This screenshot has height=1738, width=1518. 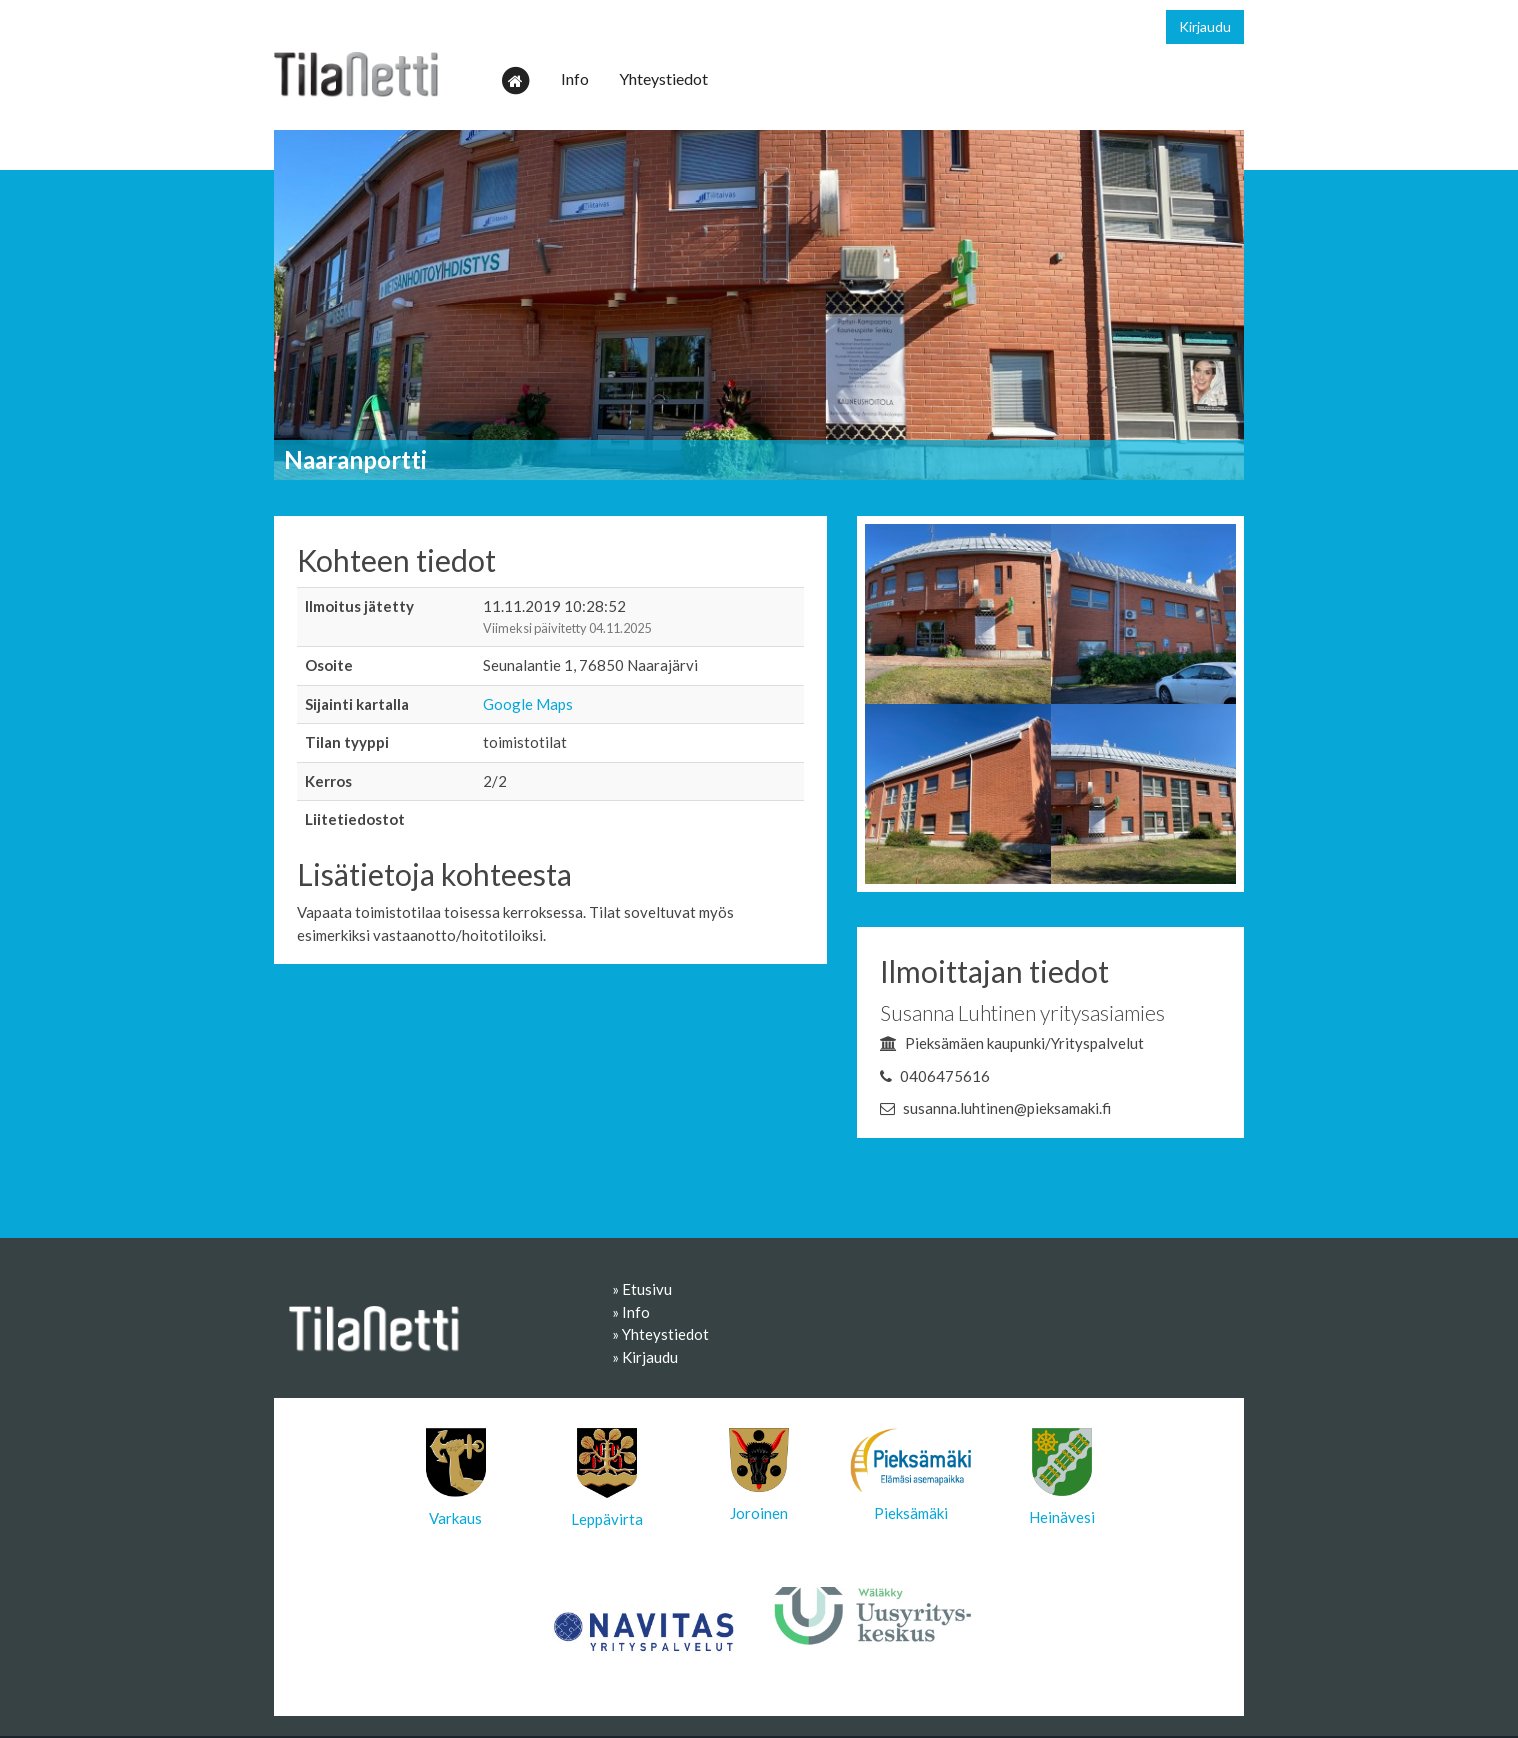 What do you see at coordinates (528, 704) in the screenshot?
I see `Google Maps` at bounding box center [528, 704].